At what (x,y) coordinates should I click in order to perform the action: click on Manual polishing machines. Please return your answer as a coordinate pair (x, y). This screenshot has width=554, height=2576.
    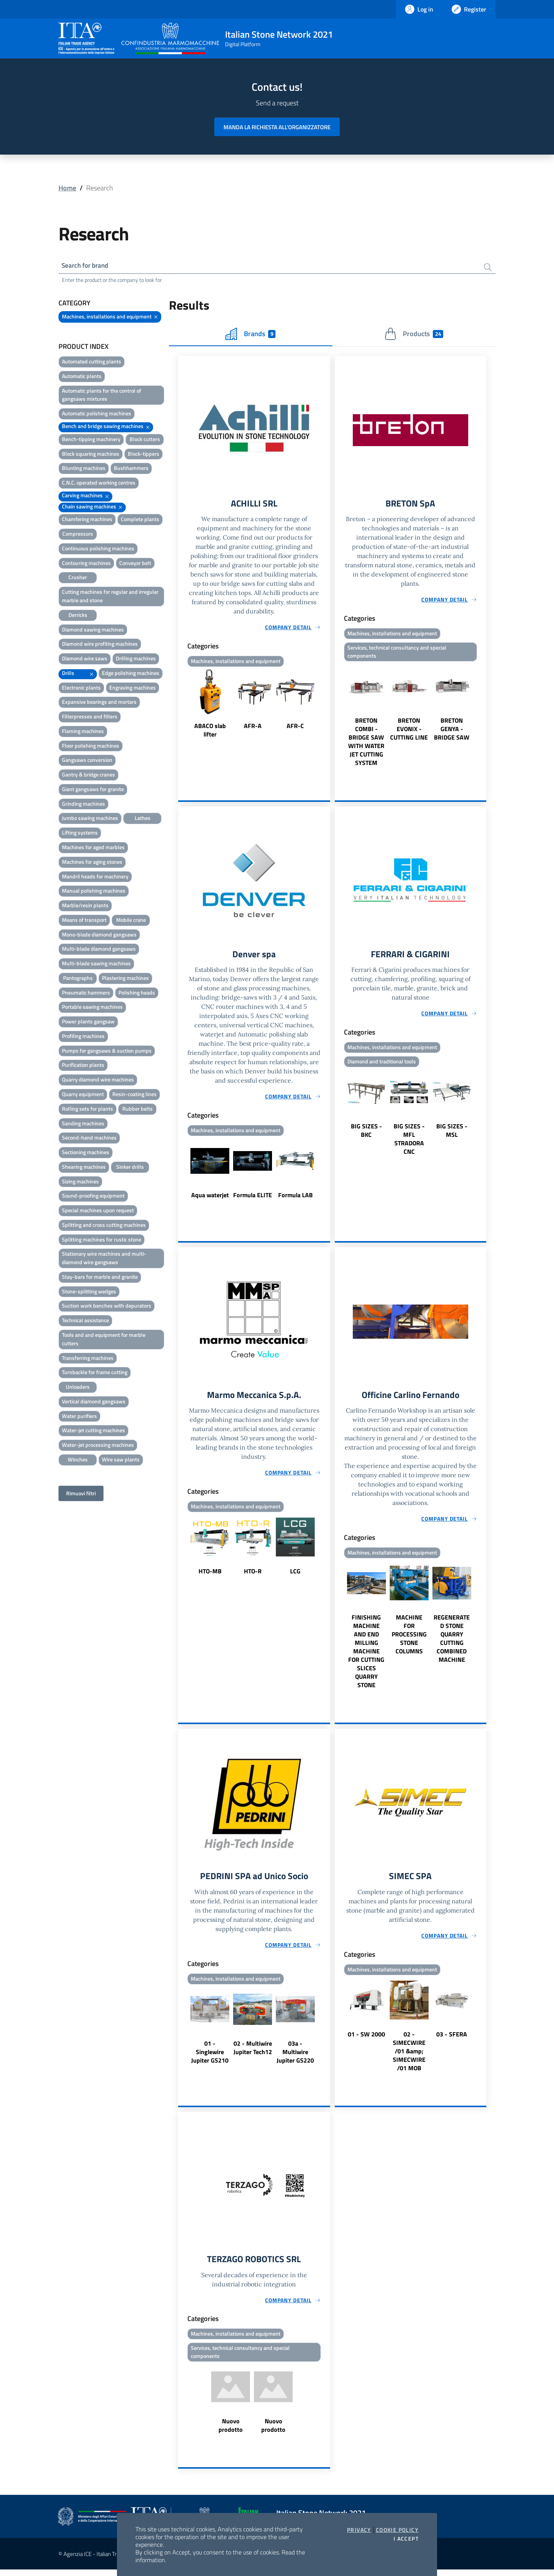
    Looking at the image, I should click on (93, 892).